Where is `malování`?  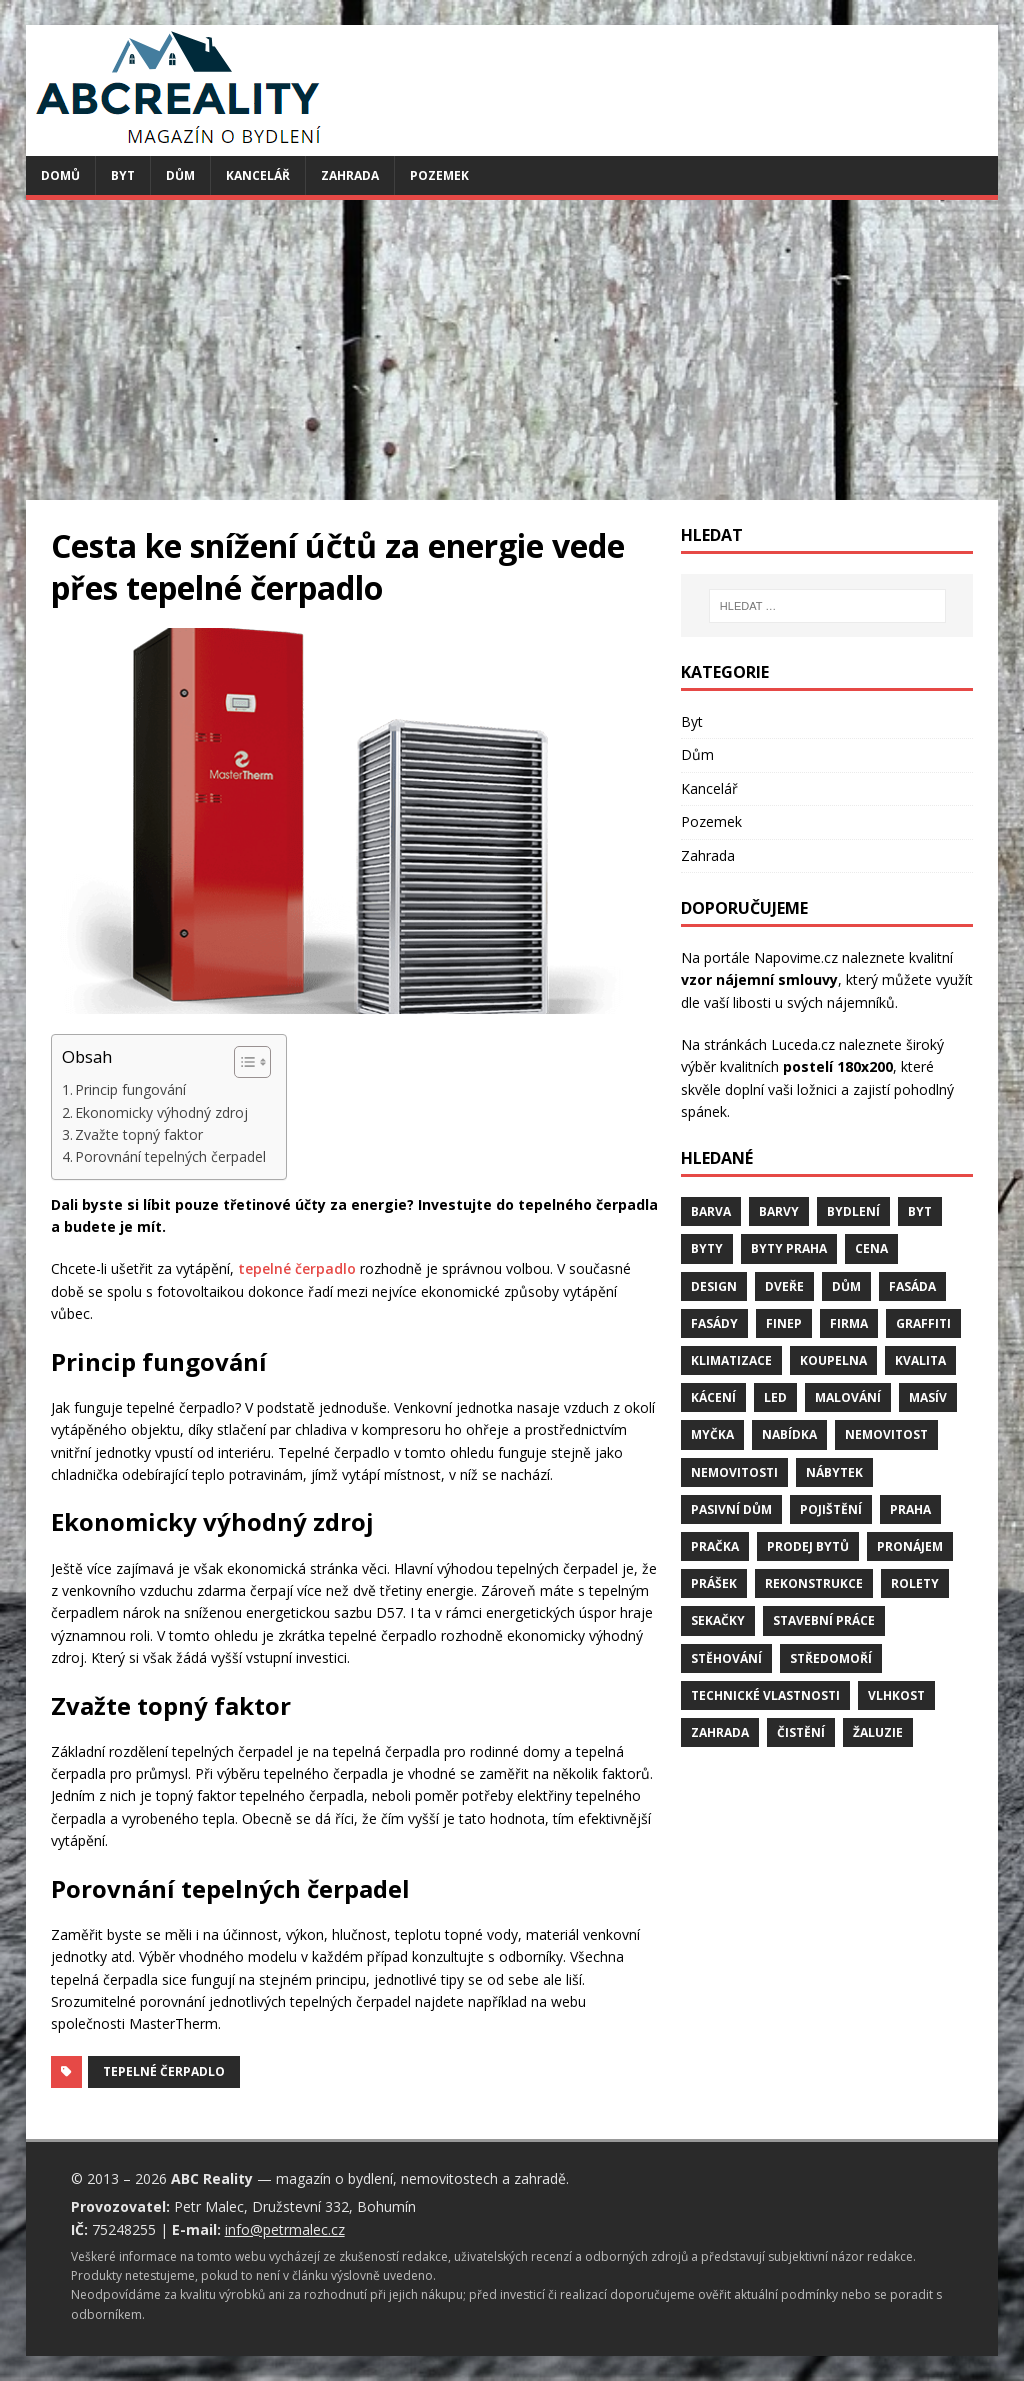
malování is located at coordinates (848, 1397).